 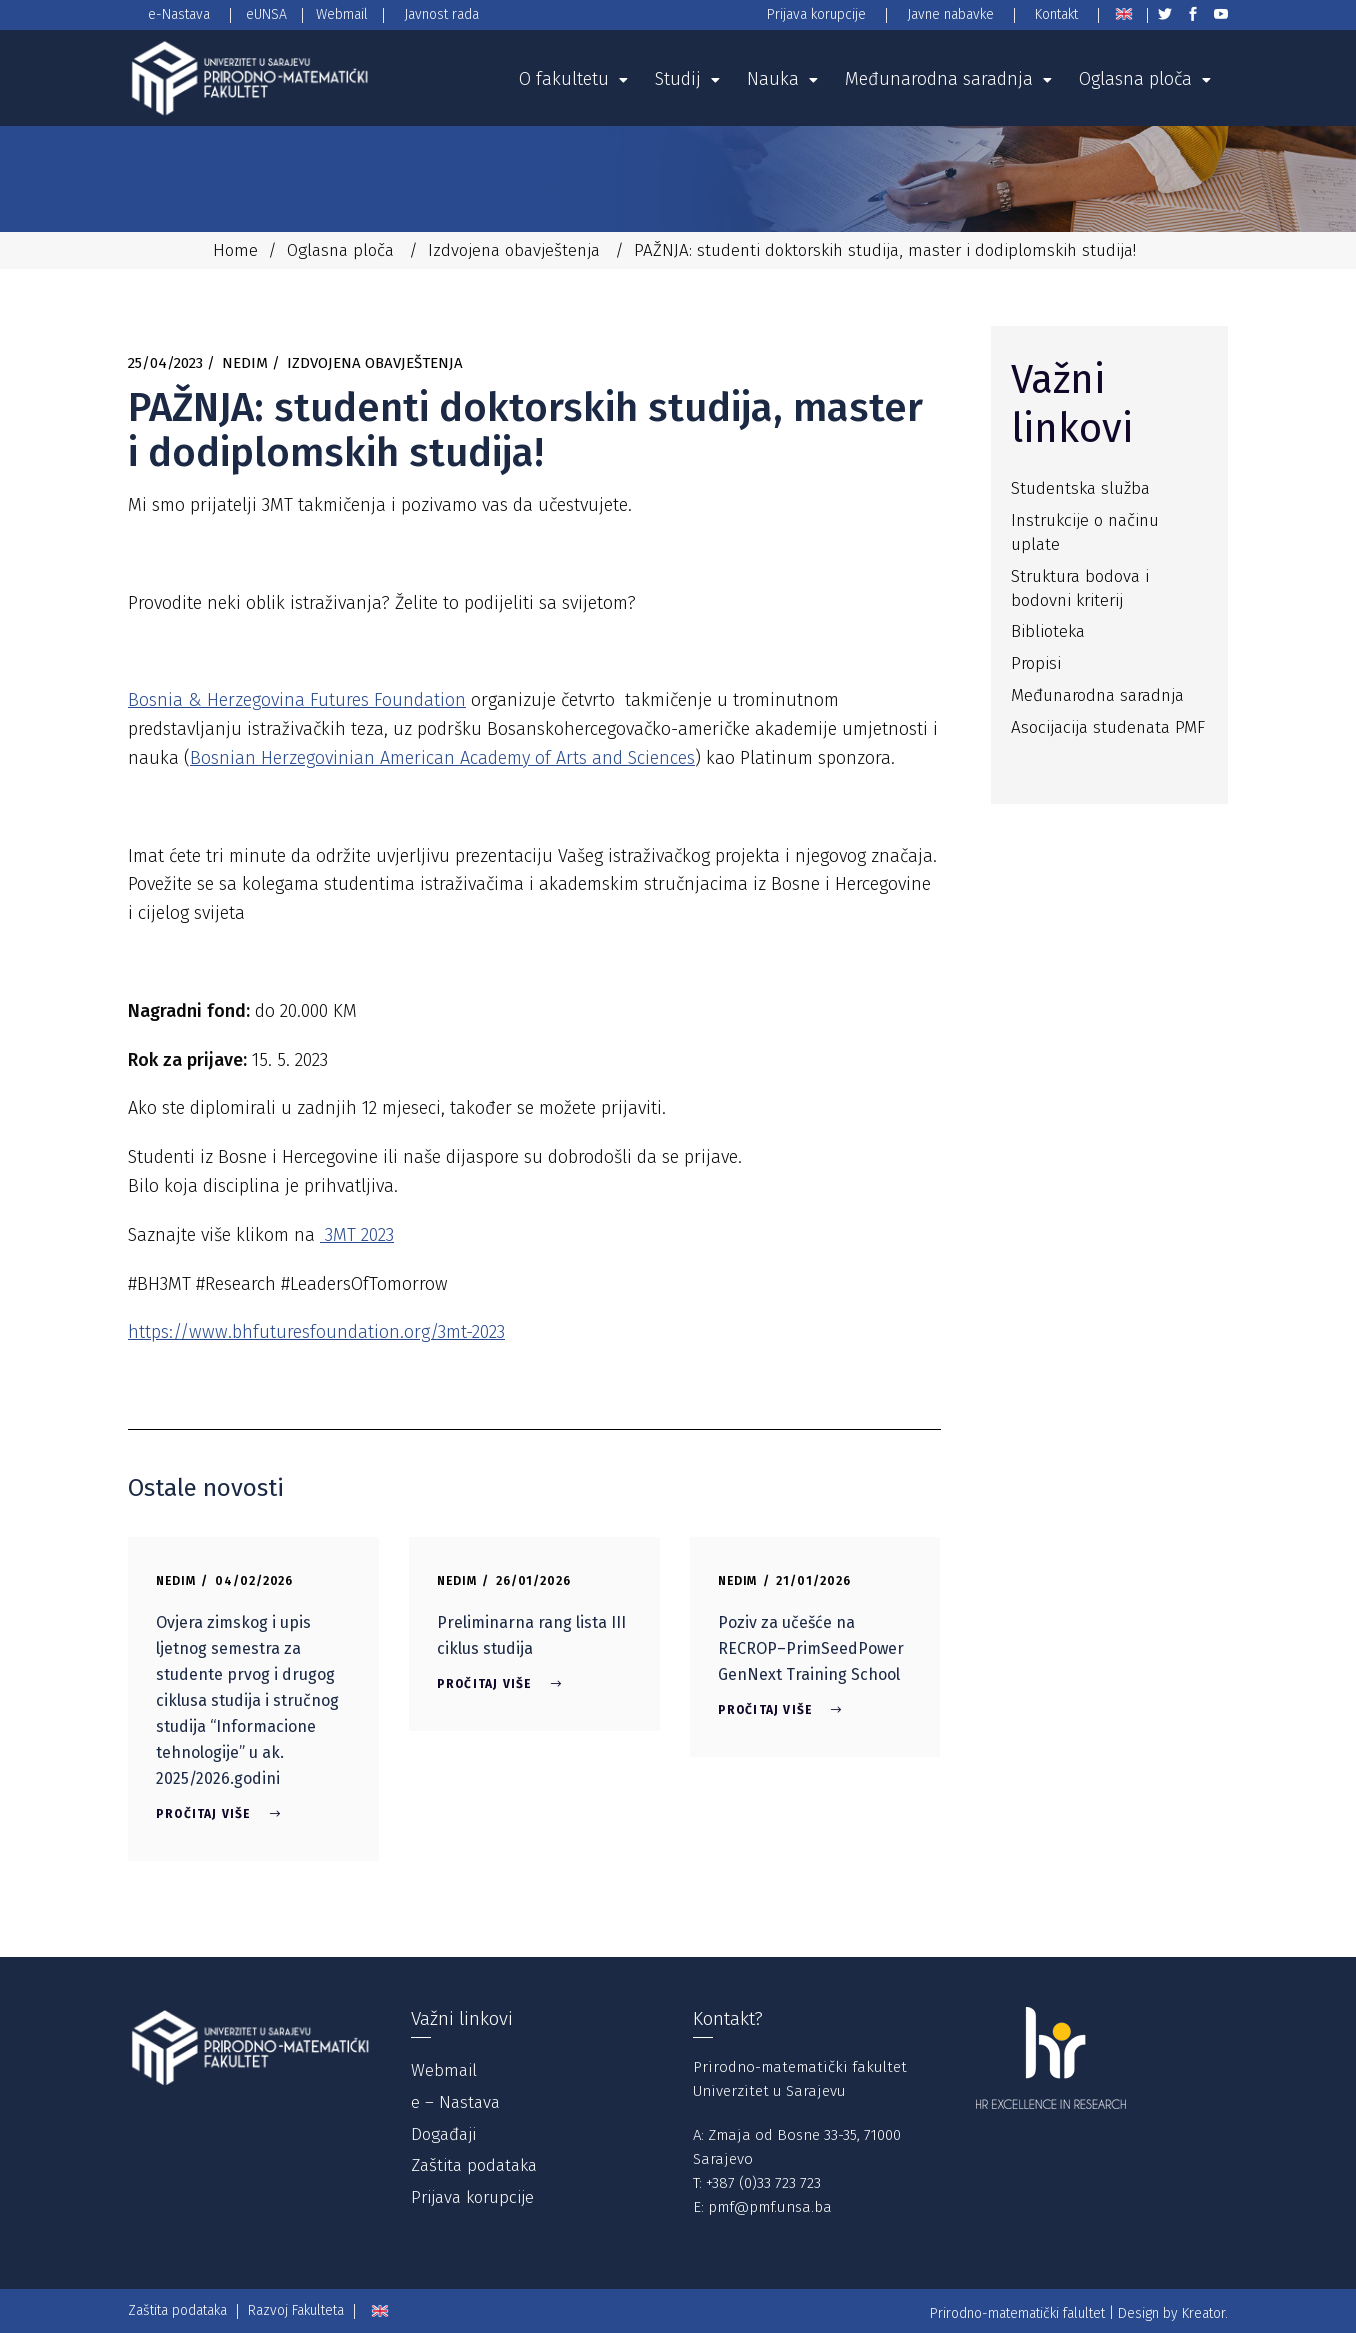 I want to click on Asocijacija studenata PMF, so click(x=1108, y=727).